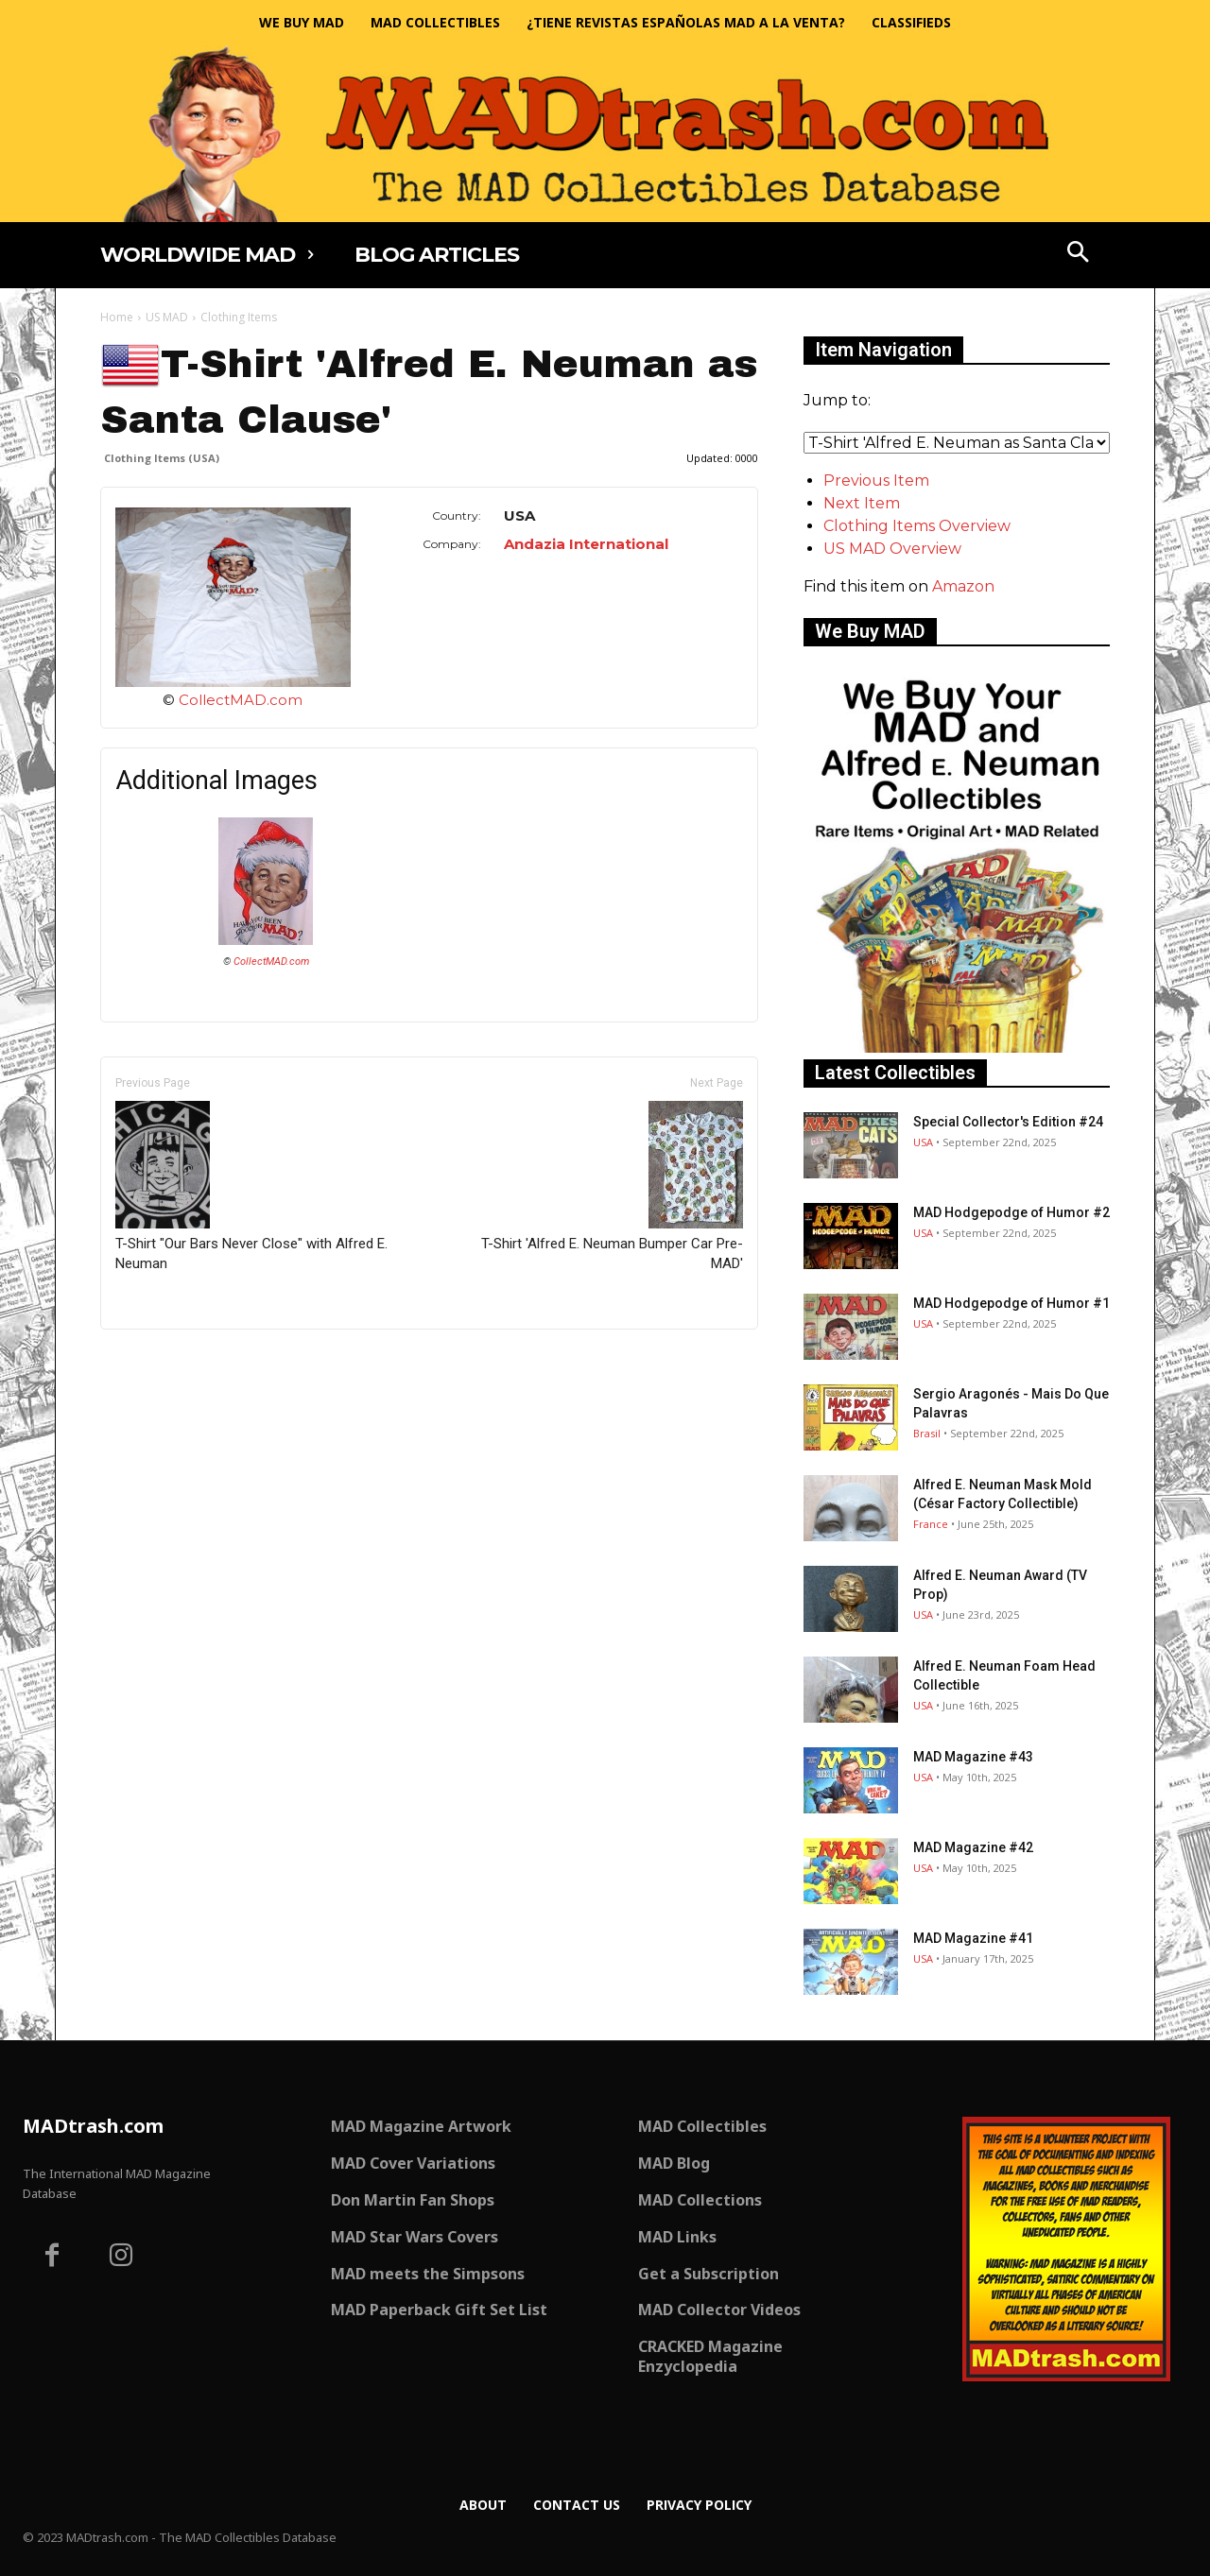 The image size is (1210, 2576). I want to click on Special Collector's Edition #24, so click(1008, 1121).